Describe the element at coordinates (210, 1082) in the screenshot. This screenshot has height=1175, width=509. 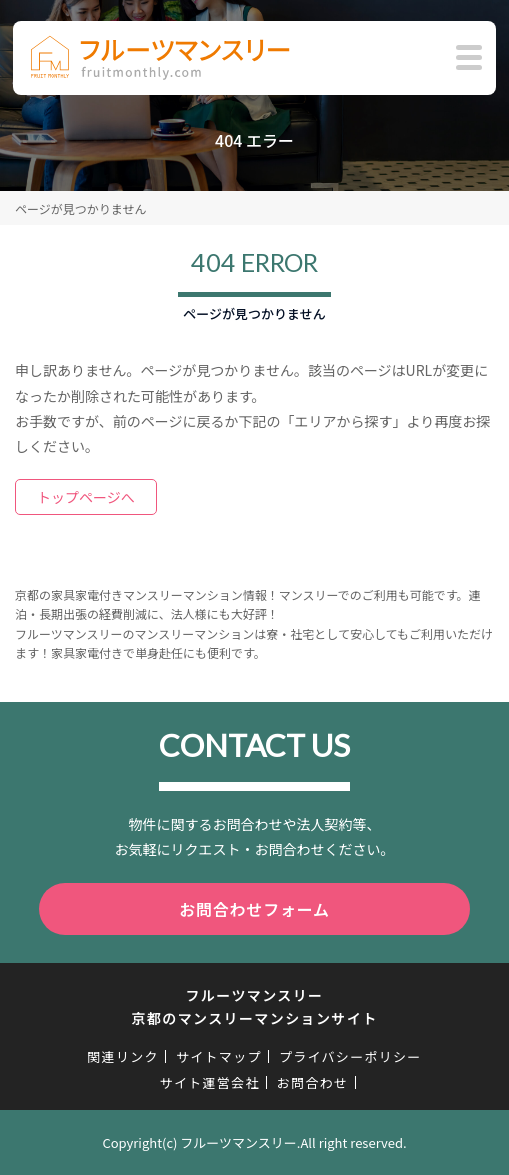
I see `サイト運営会社` at that location.